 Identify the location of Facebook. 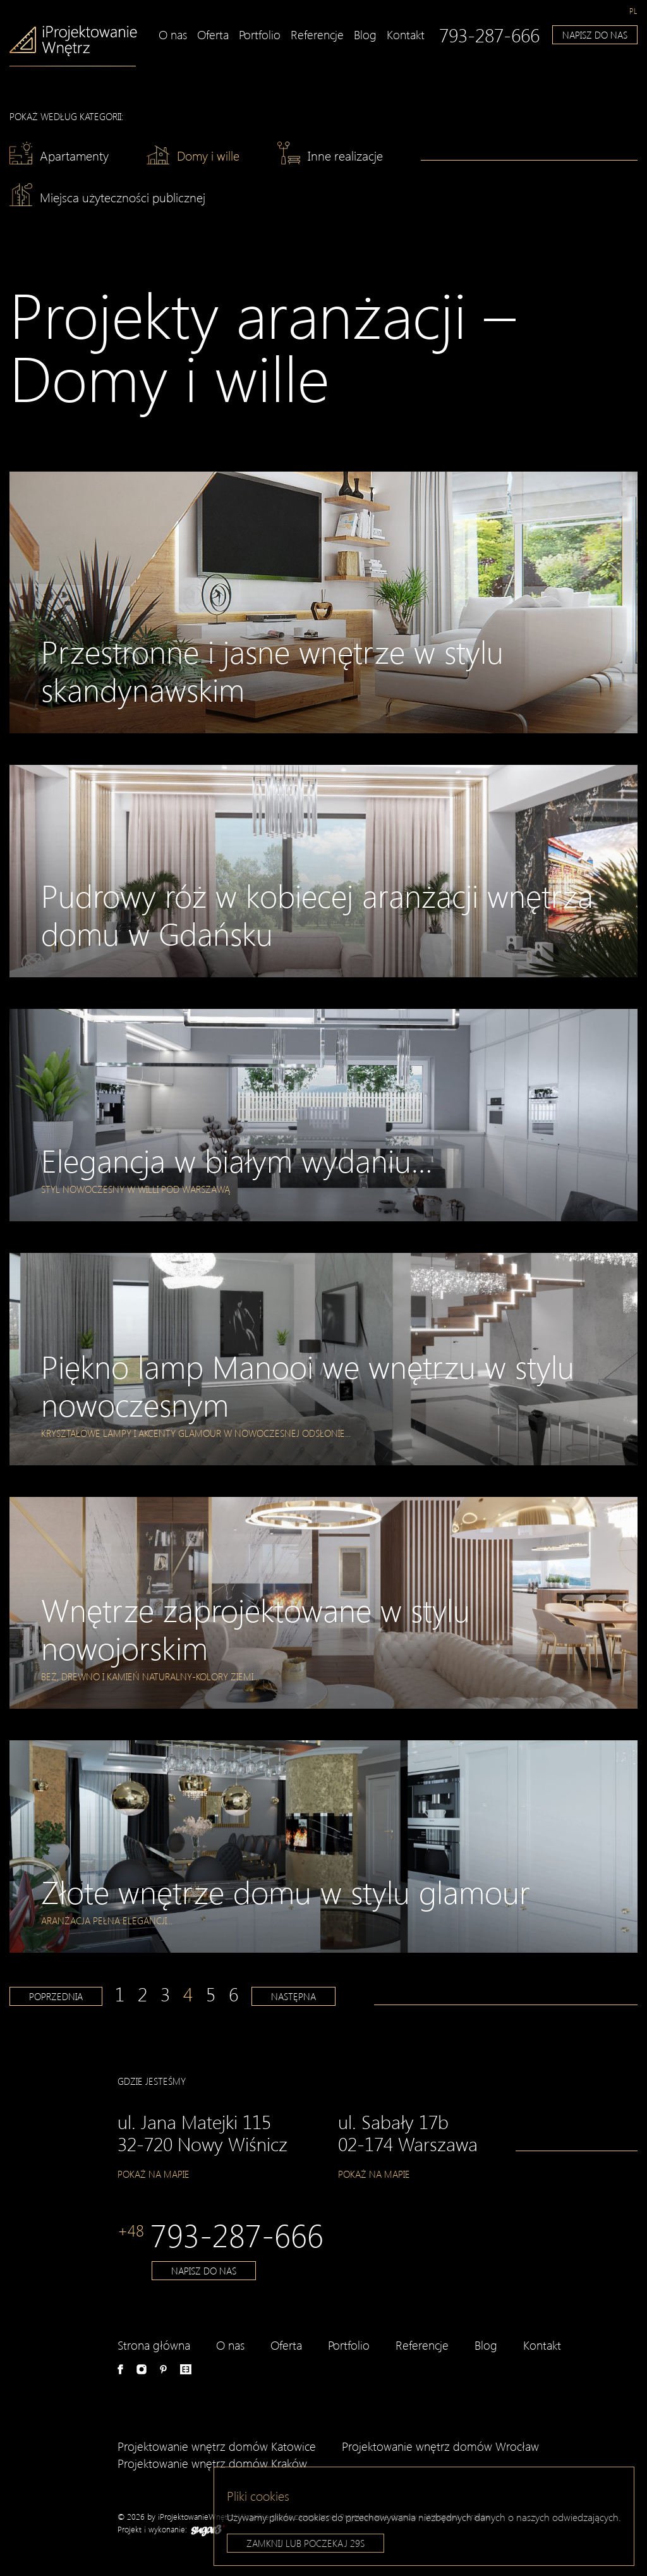
(120, 2369).